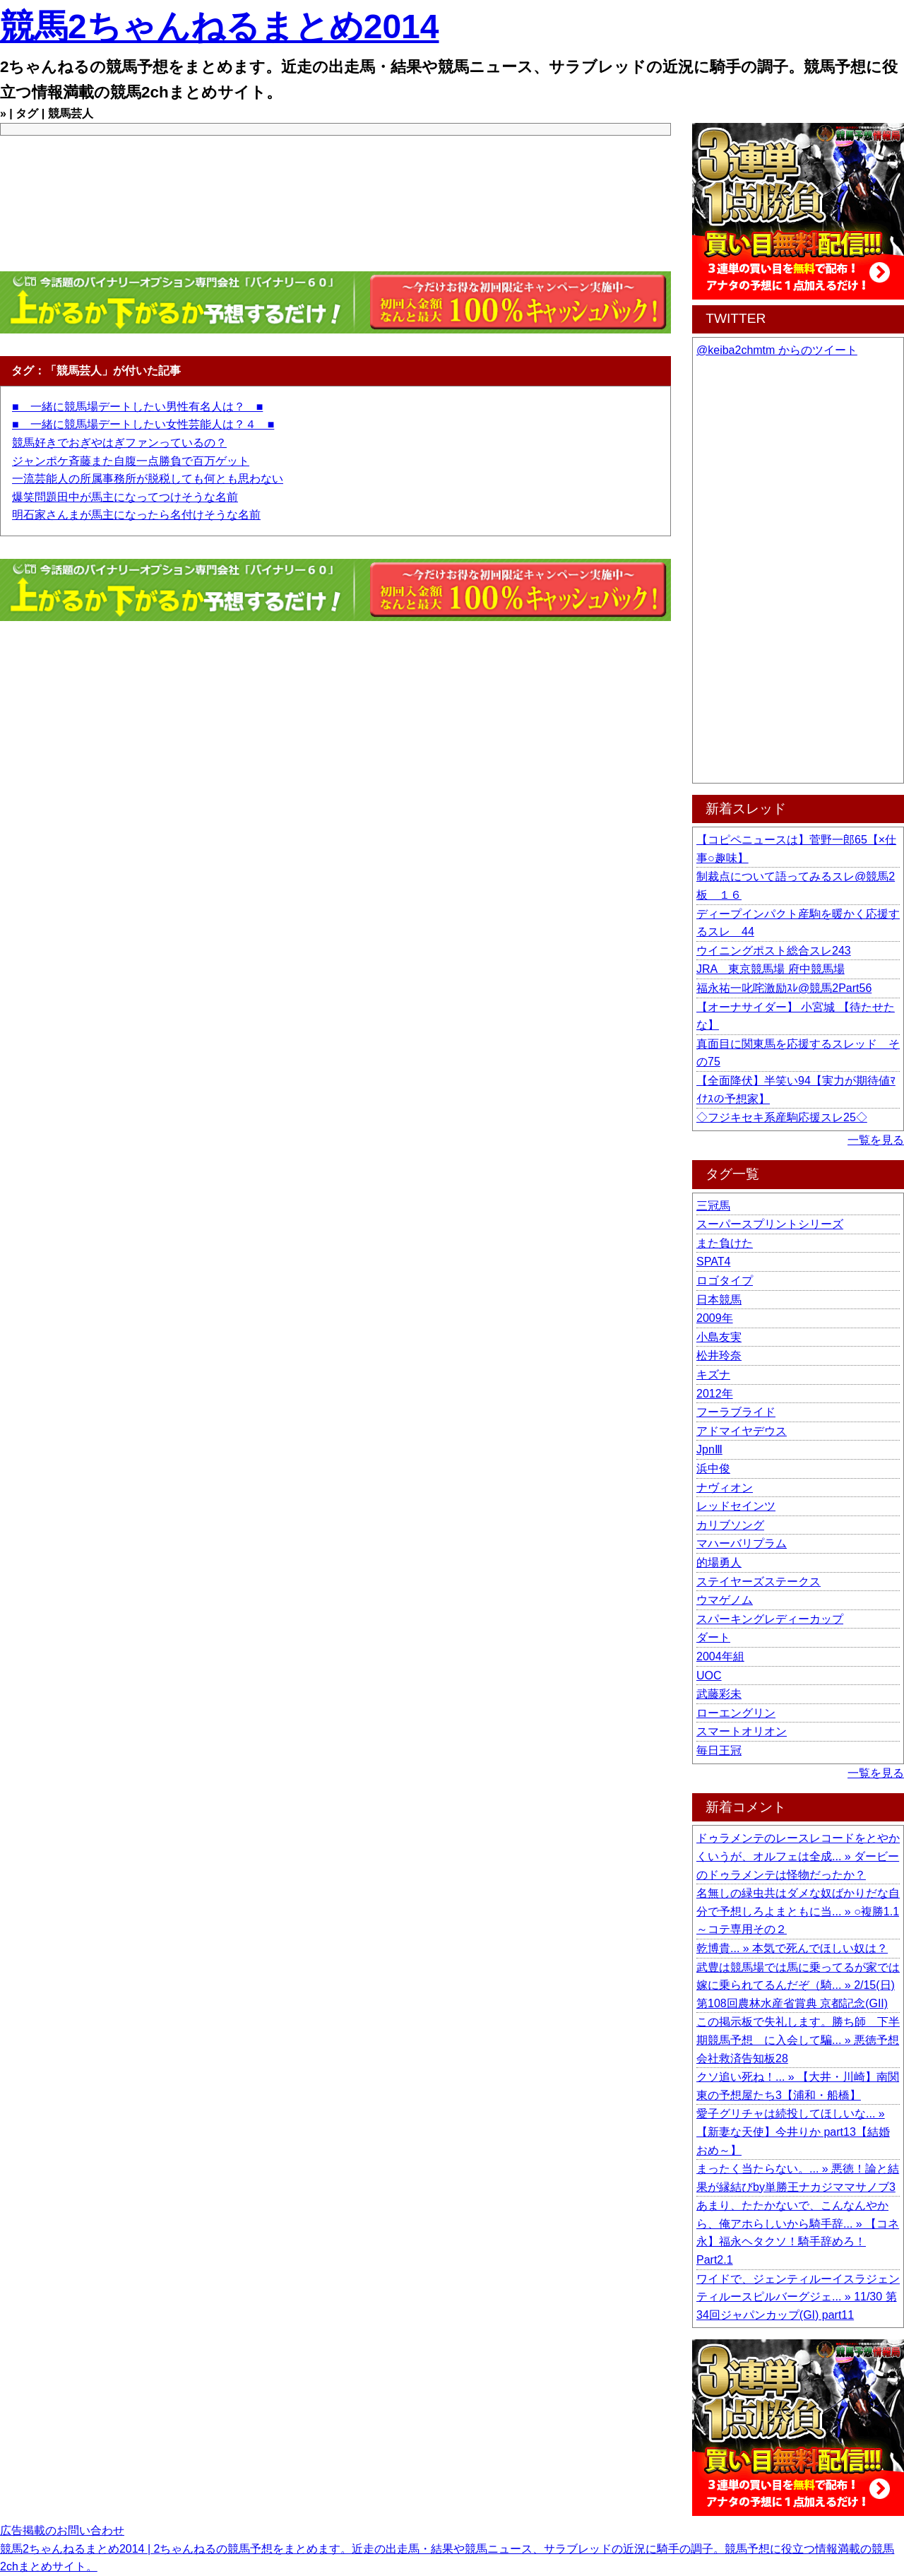 The image size is (904, 2576). I want to click on スパーキングレディーカップ, so click(769, 1619).